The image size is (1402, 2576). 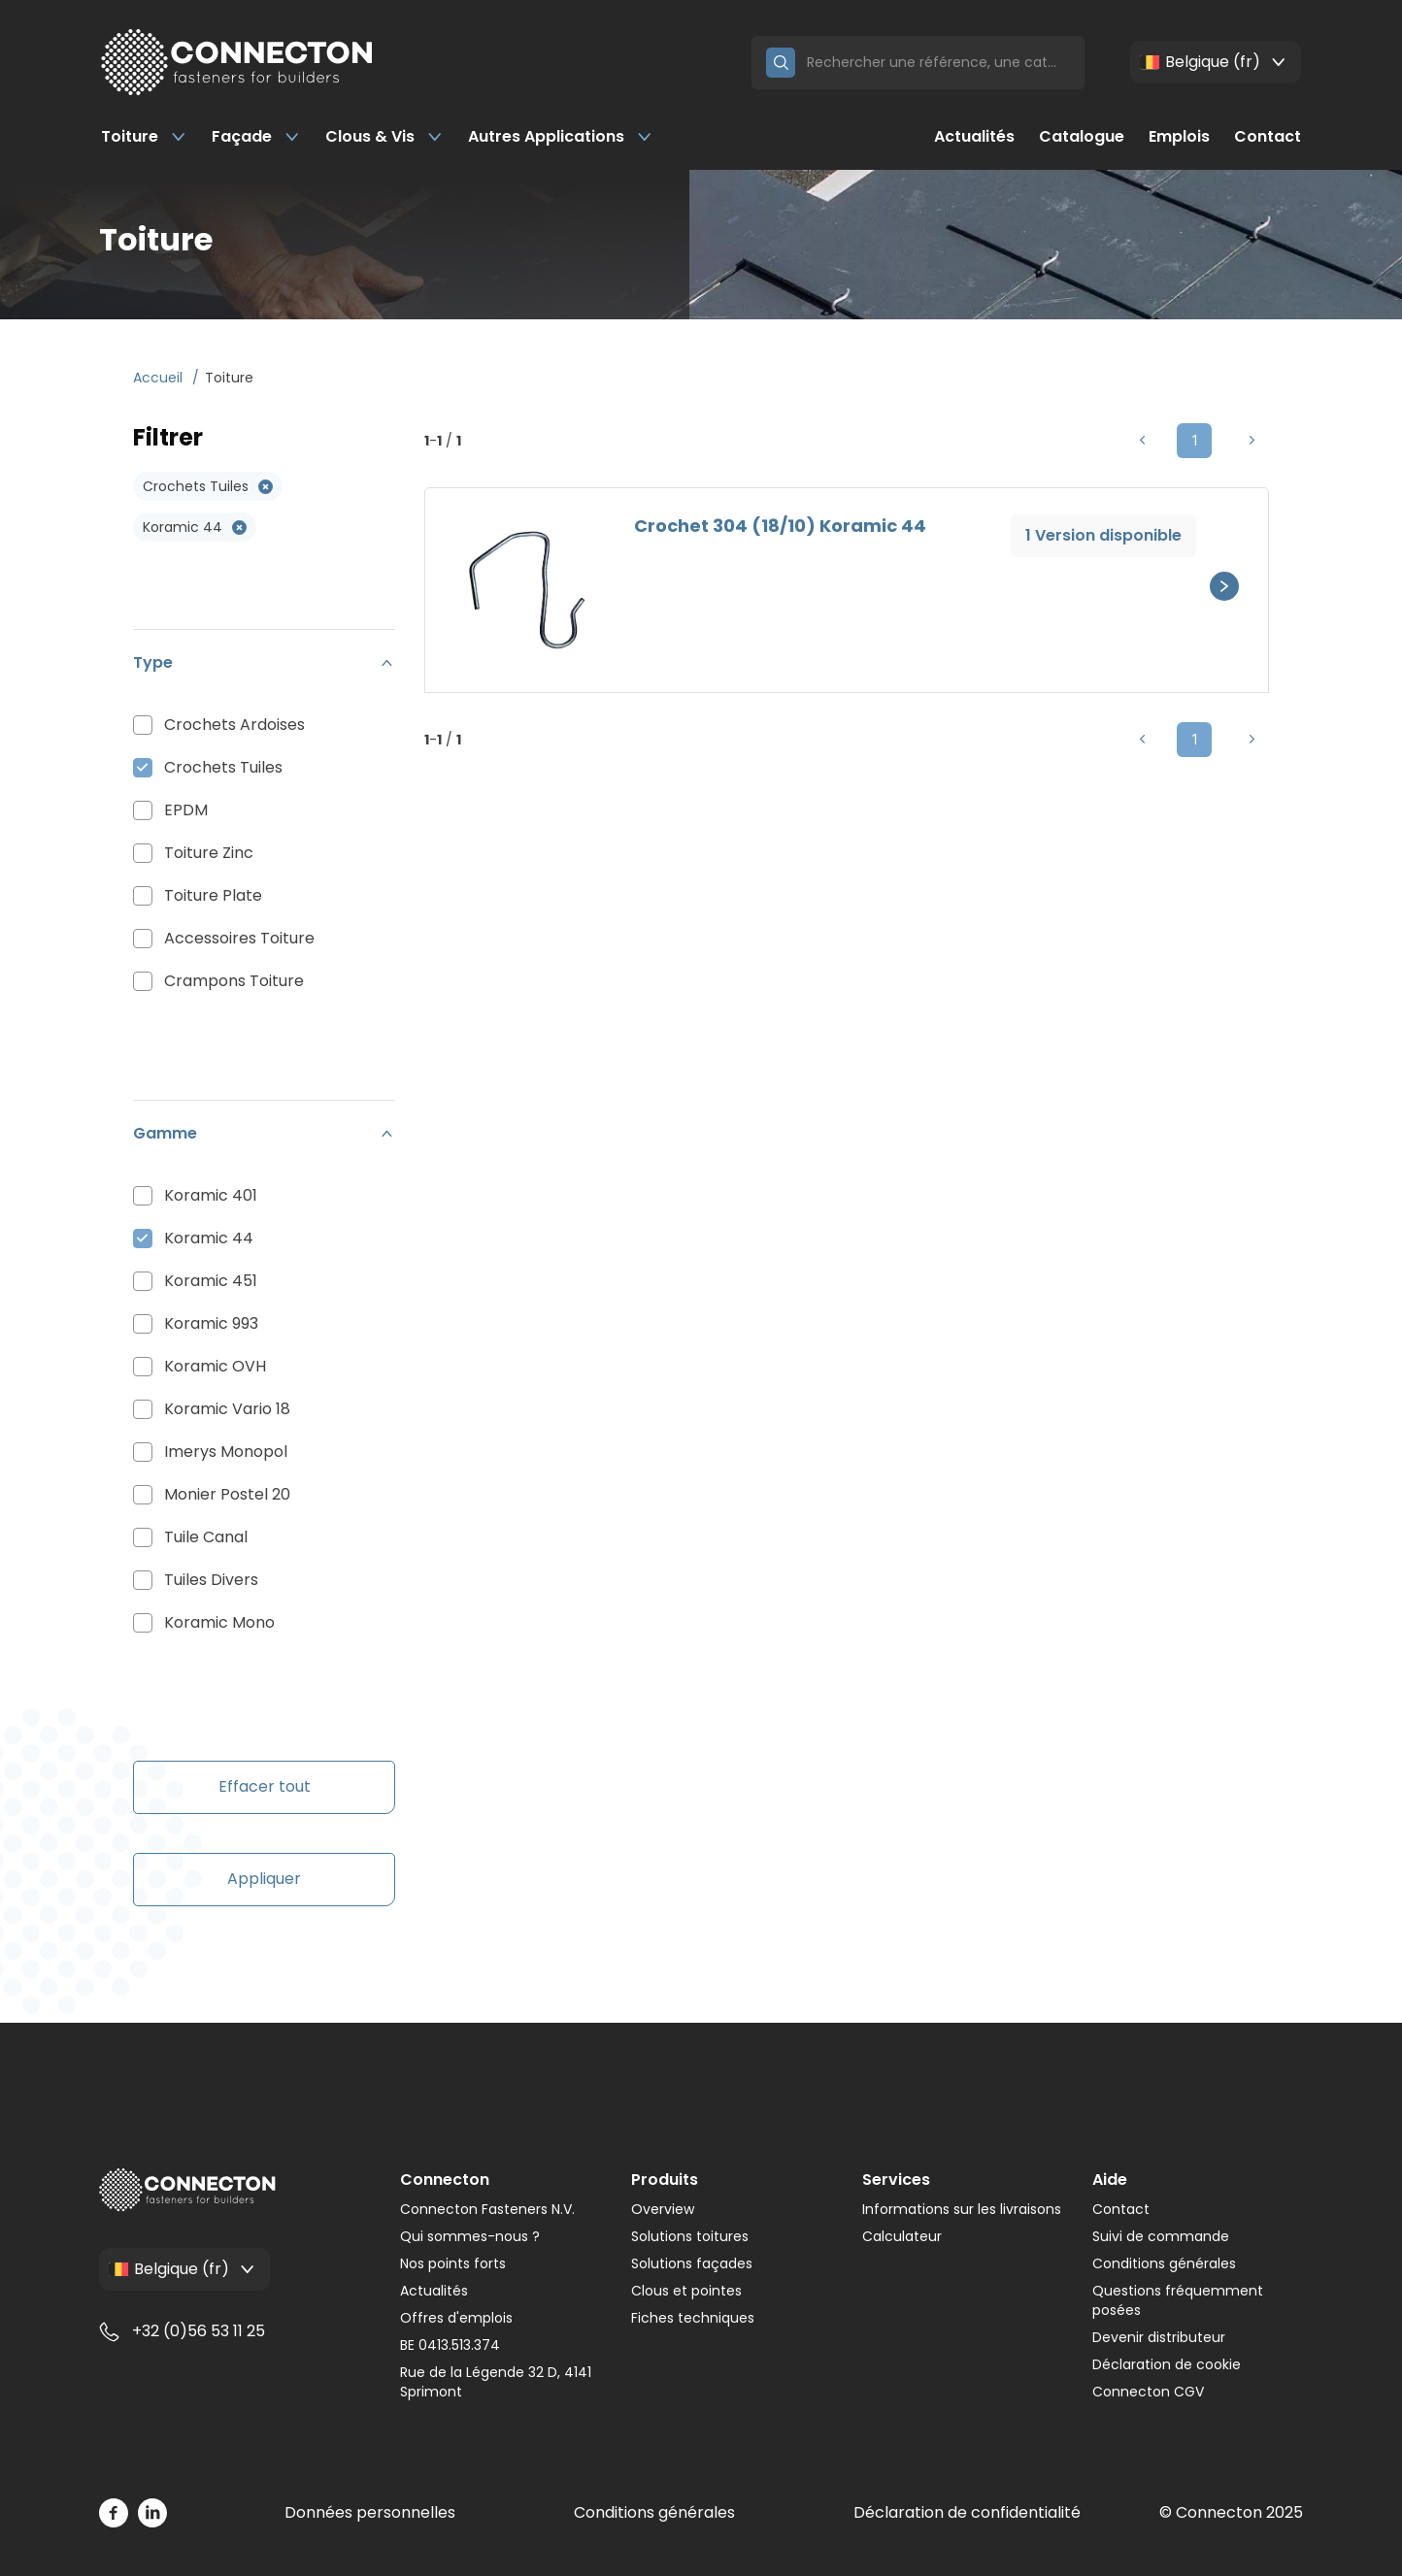 What do you see at coordinates (967, 2512) in the screenshot?
I see `Déclaration de confidentialité` at bounding box center [967, 2512].